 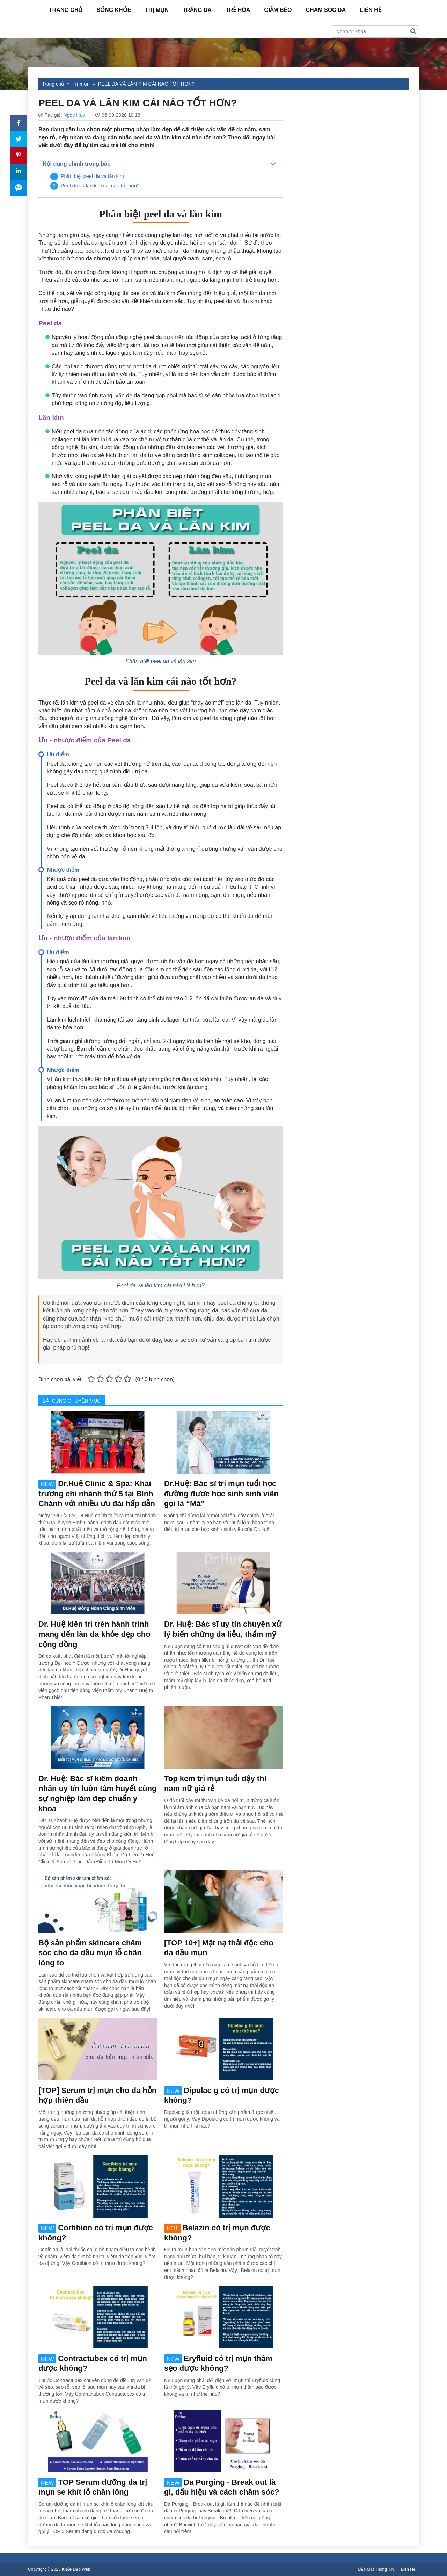 What do you see at coordinates (238, 10) in the screenshot?
I see `Trẻ hóa` at bounding box center [238, 10].